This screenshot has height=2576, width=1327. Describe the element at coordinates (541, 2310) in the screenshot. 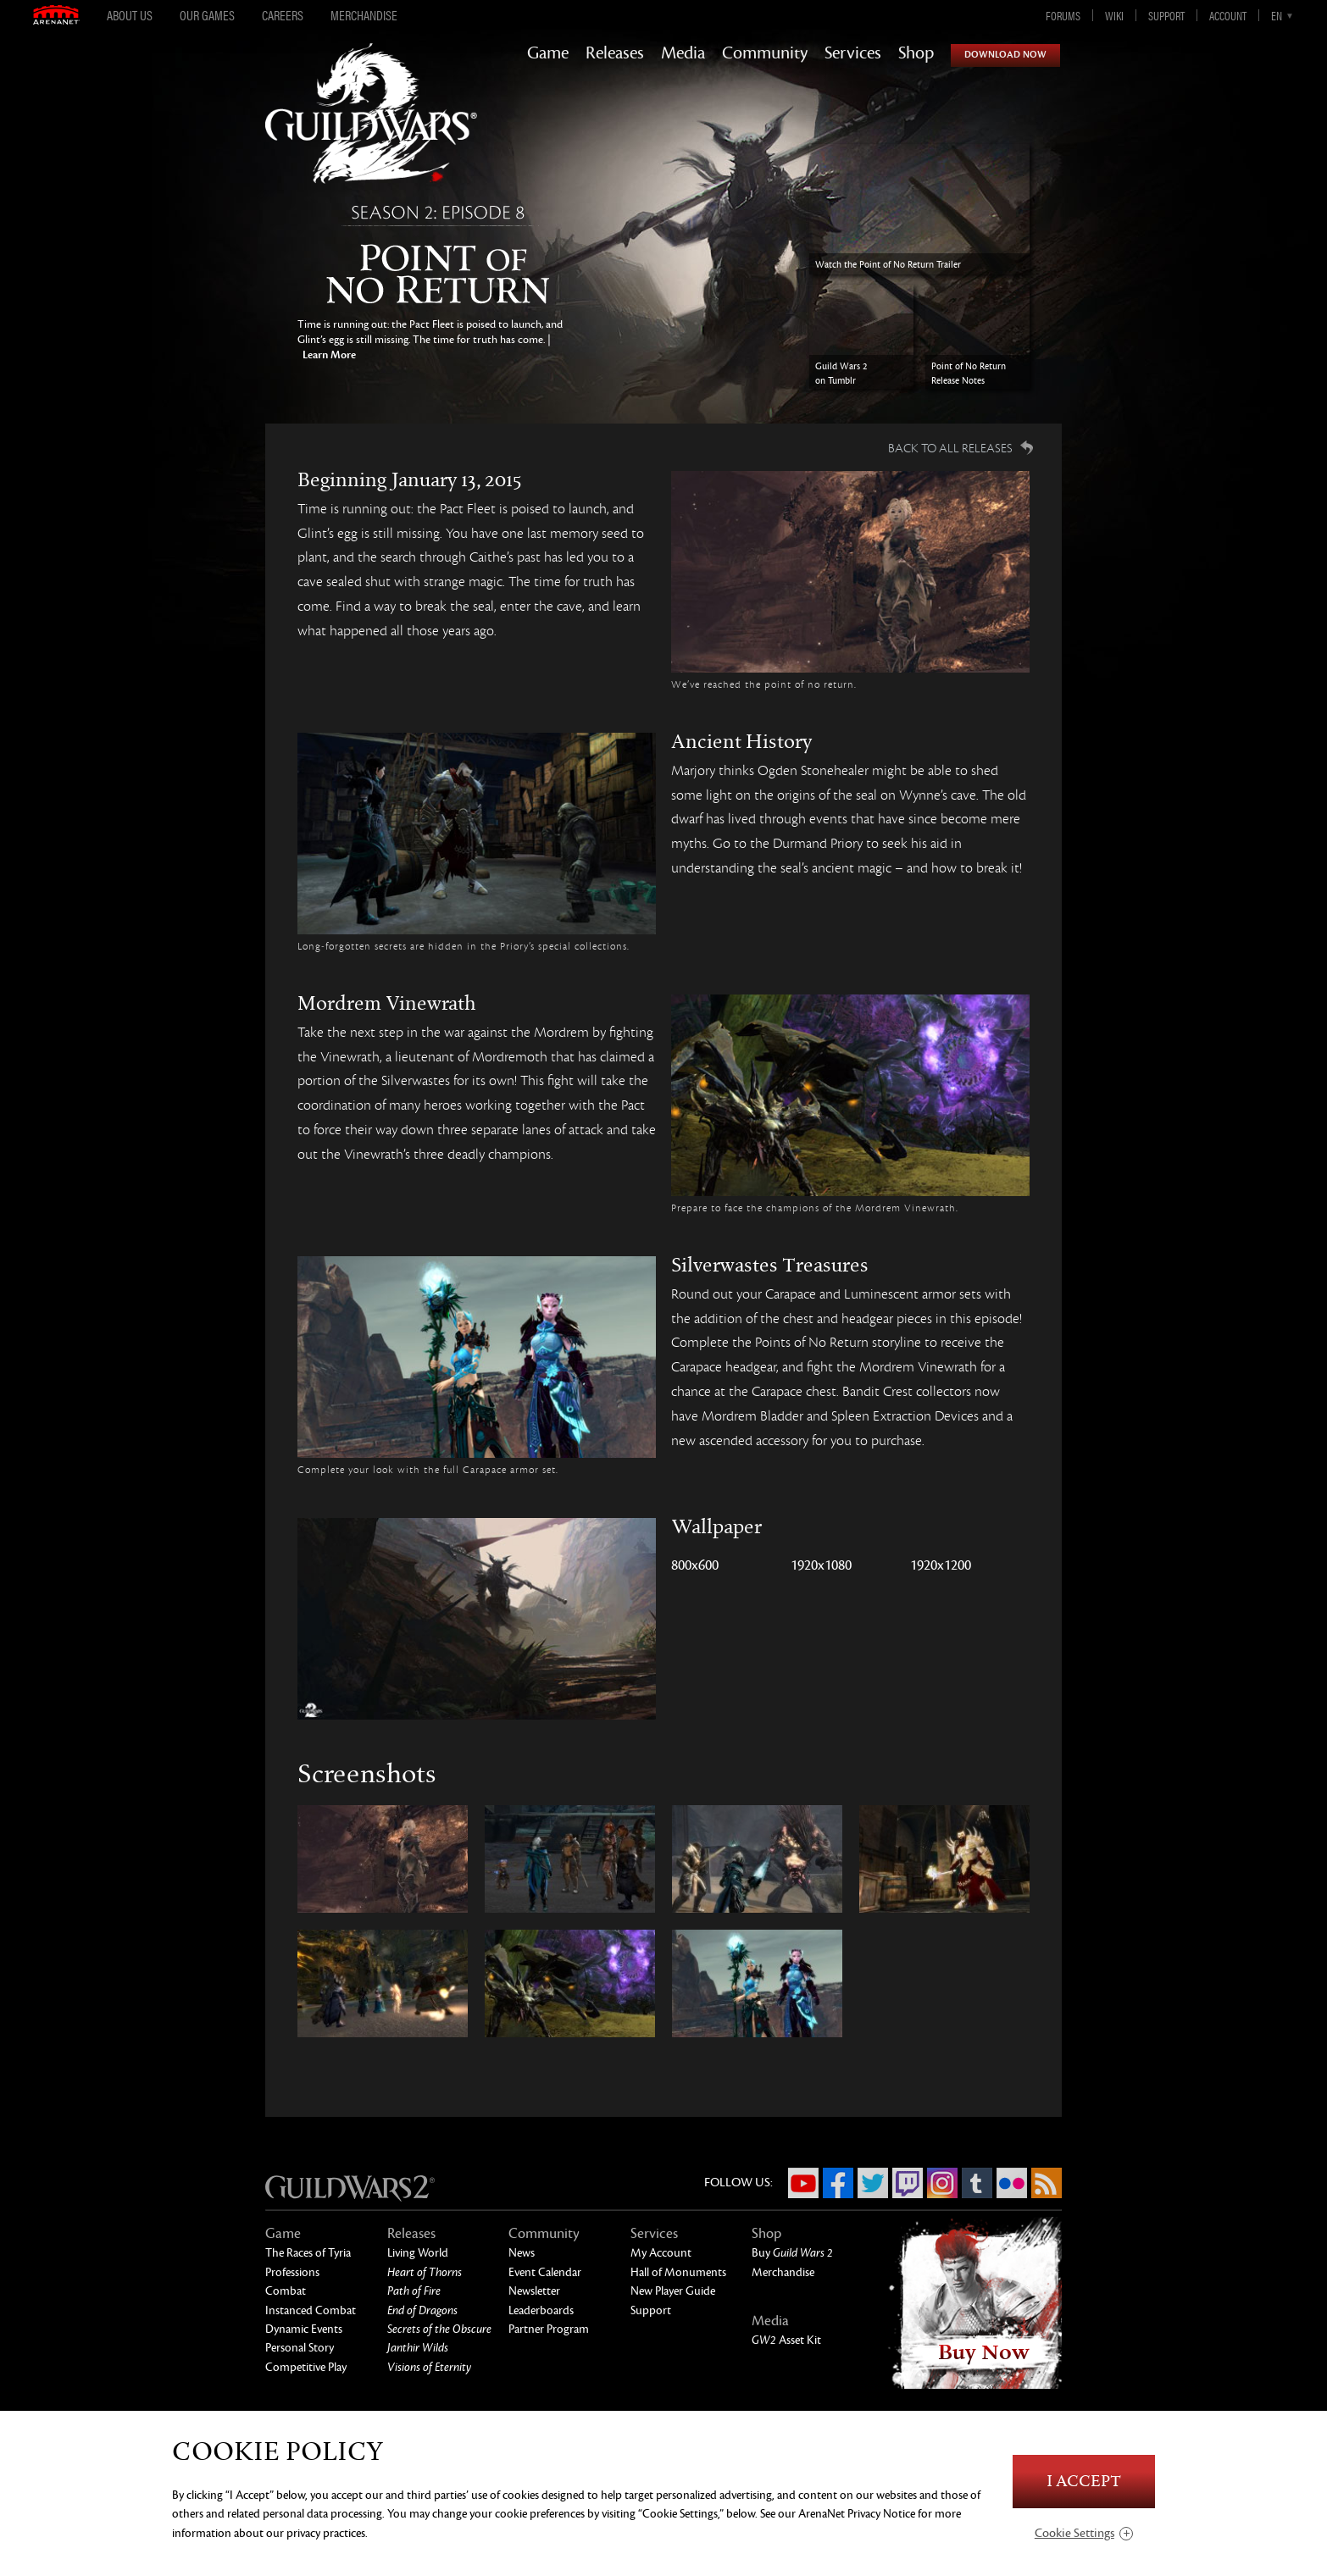

I see `Leaderboards` at that location.